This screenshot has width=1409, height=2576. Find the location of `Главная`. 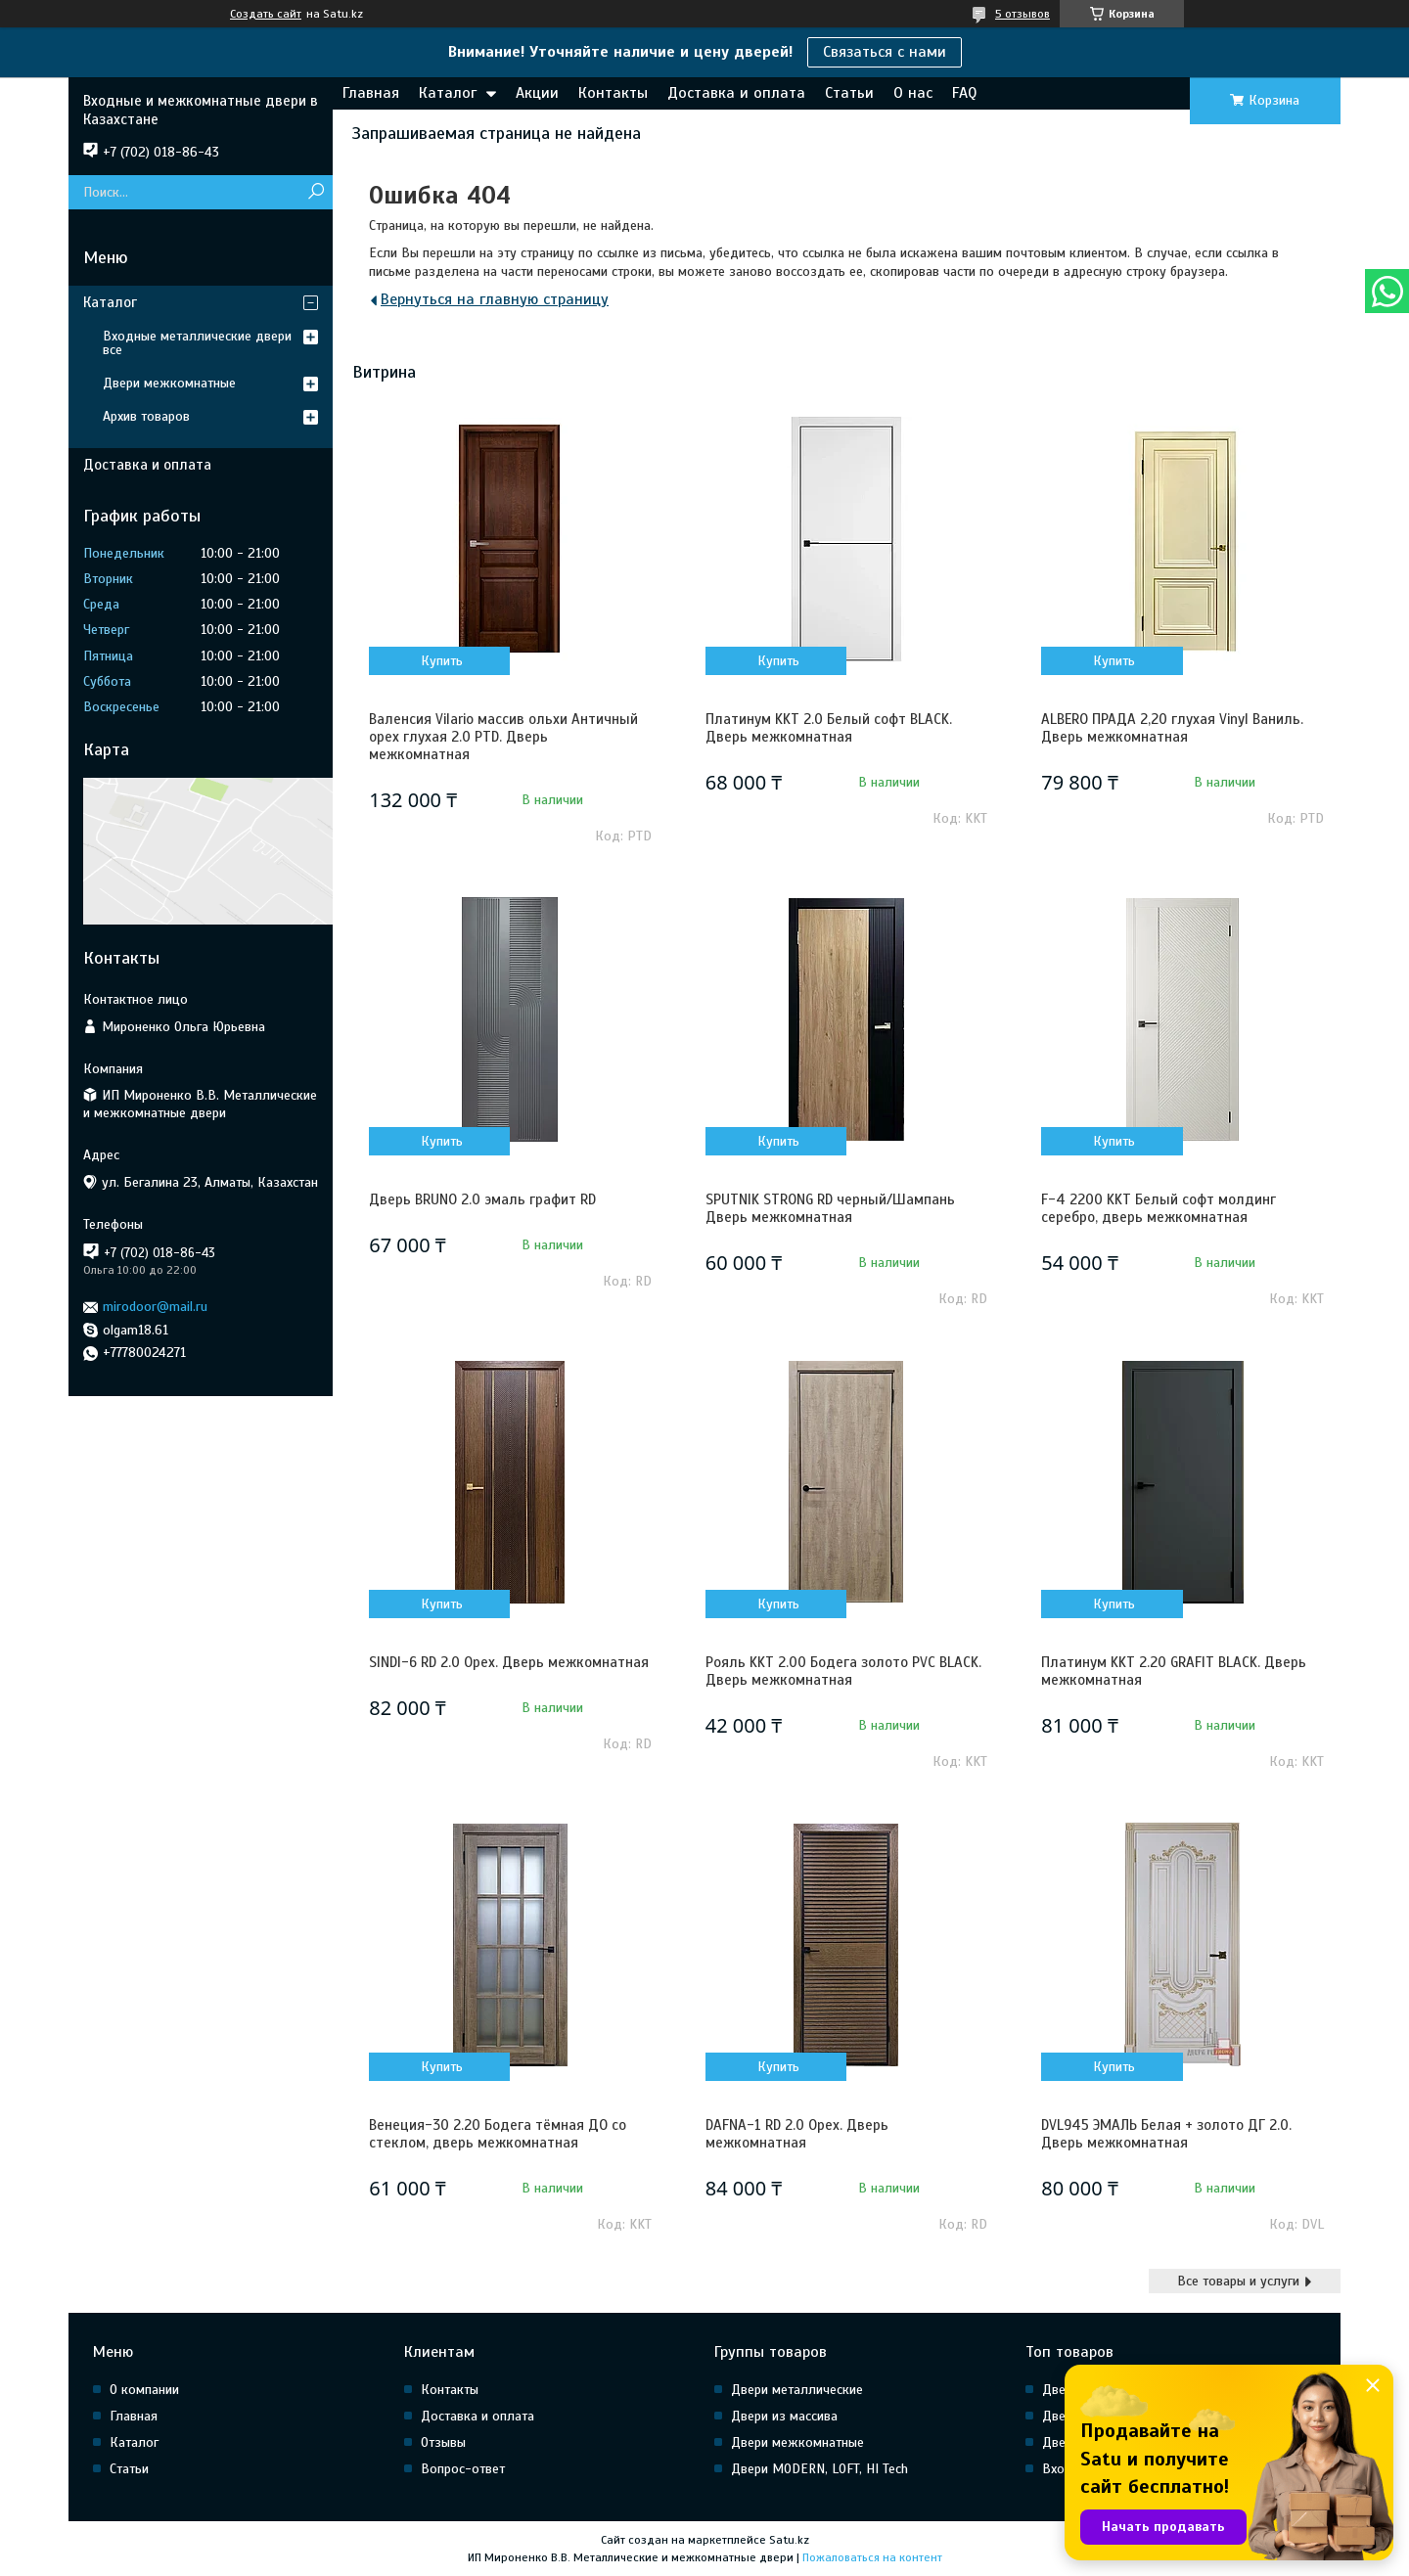

Главная is located at coordinates (370, 93).